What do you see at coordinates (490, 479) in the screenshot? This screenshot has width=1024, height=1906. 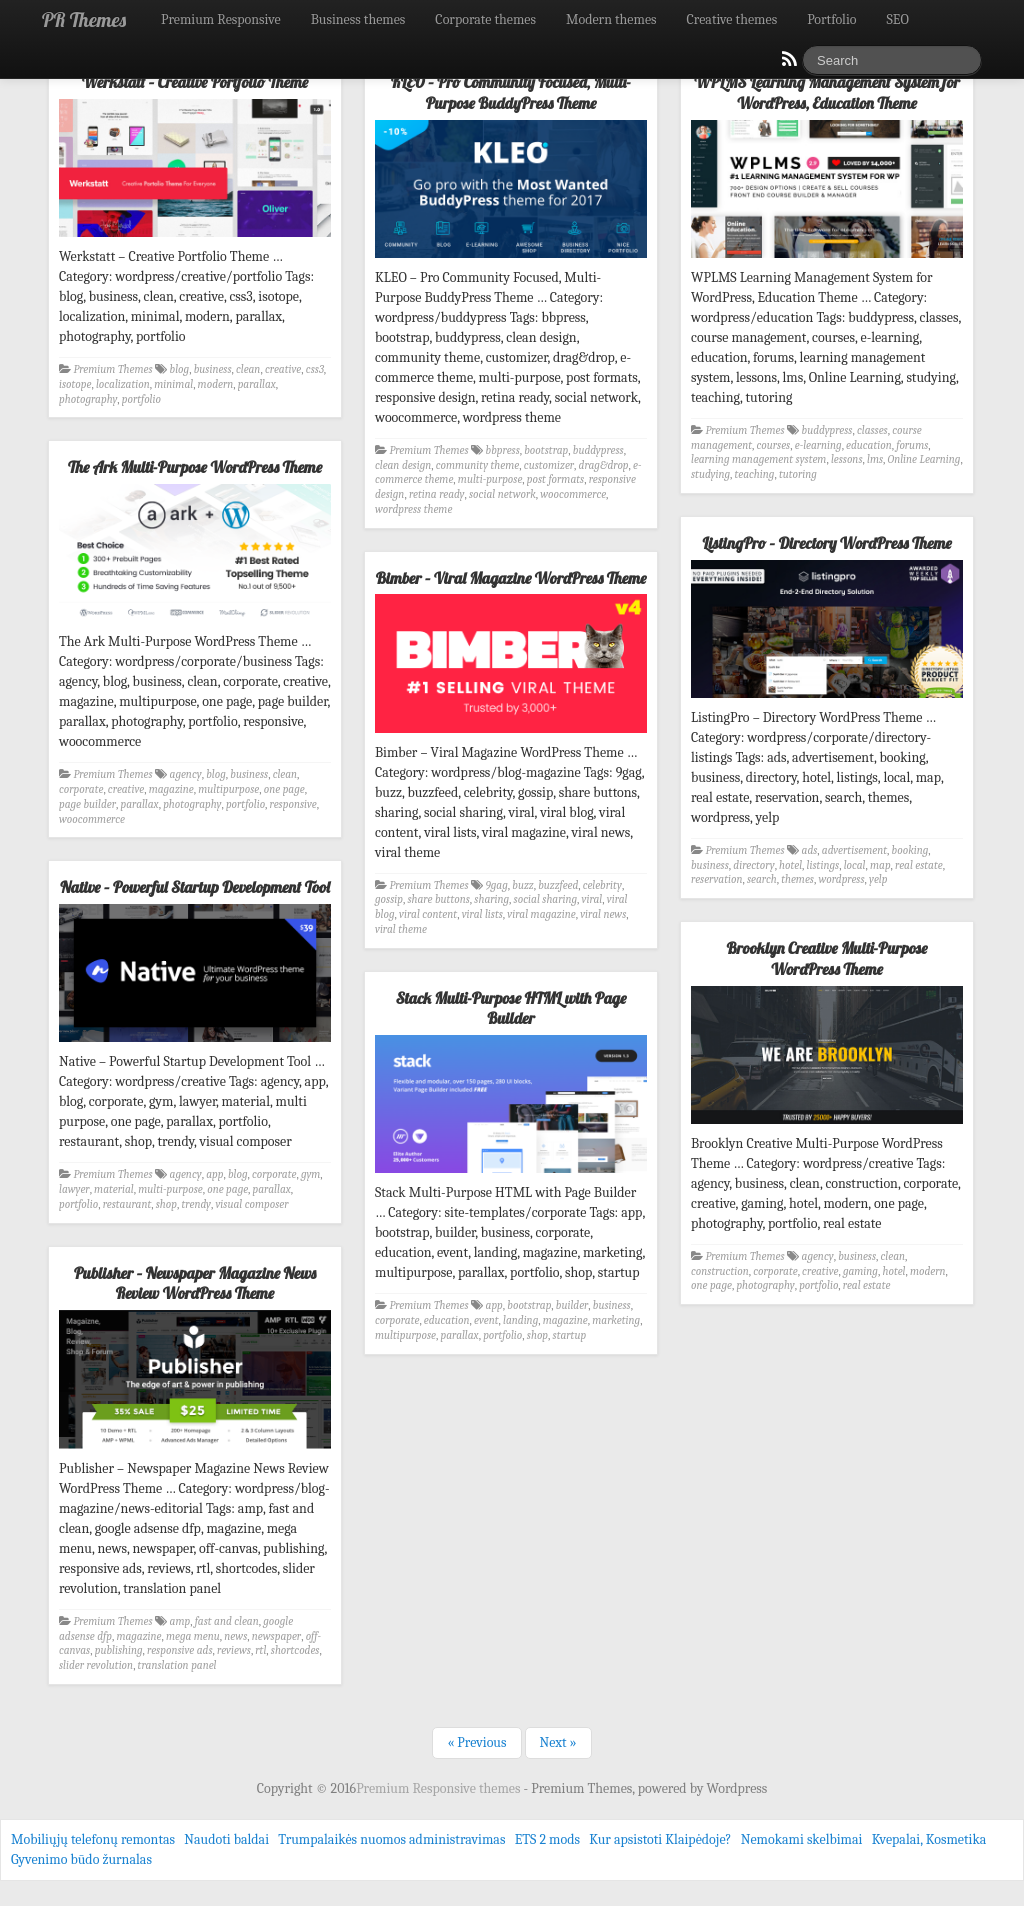 I see `multi-purpose` at bounding box center [490, 479].